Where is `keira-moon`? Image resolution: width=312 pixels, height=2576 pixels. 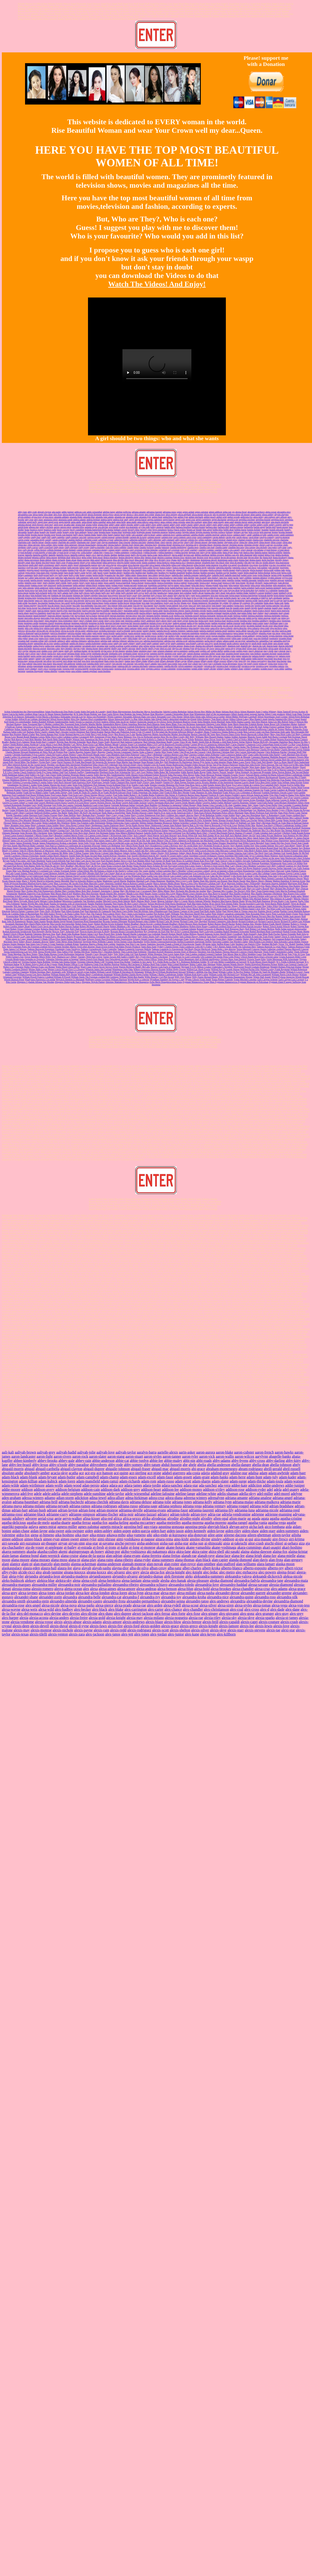
keira-moon is located at coordinates (23, 593).